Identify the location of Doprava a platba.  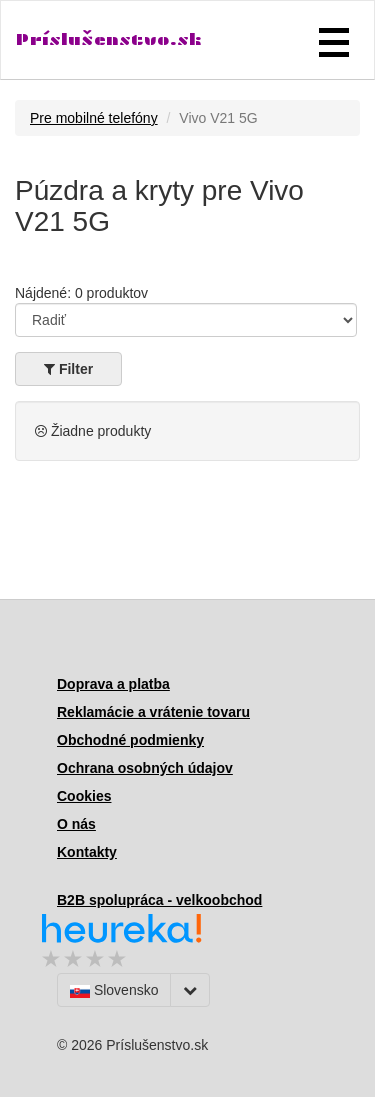
(113, 684).